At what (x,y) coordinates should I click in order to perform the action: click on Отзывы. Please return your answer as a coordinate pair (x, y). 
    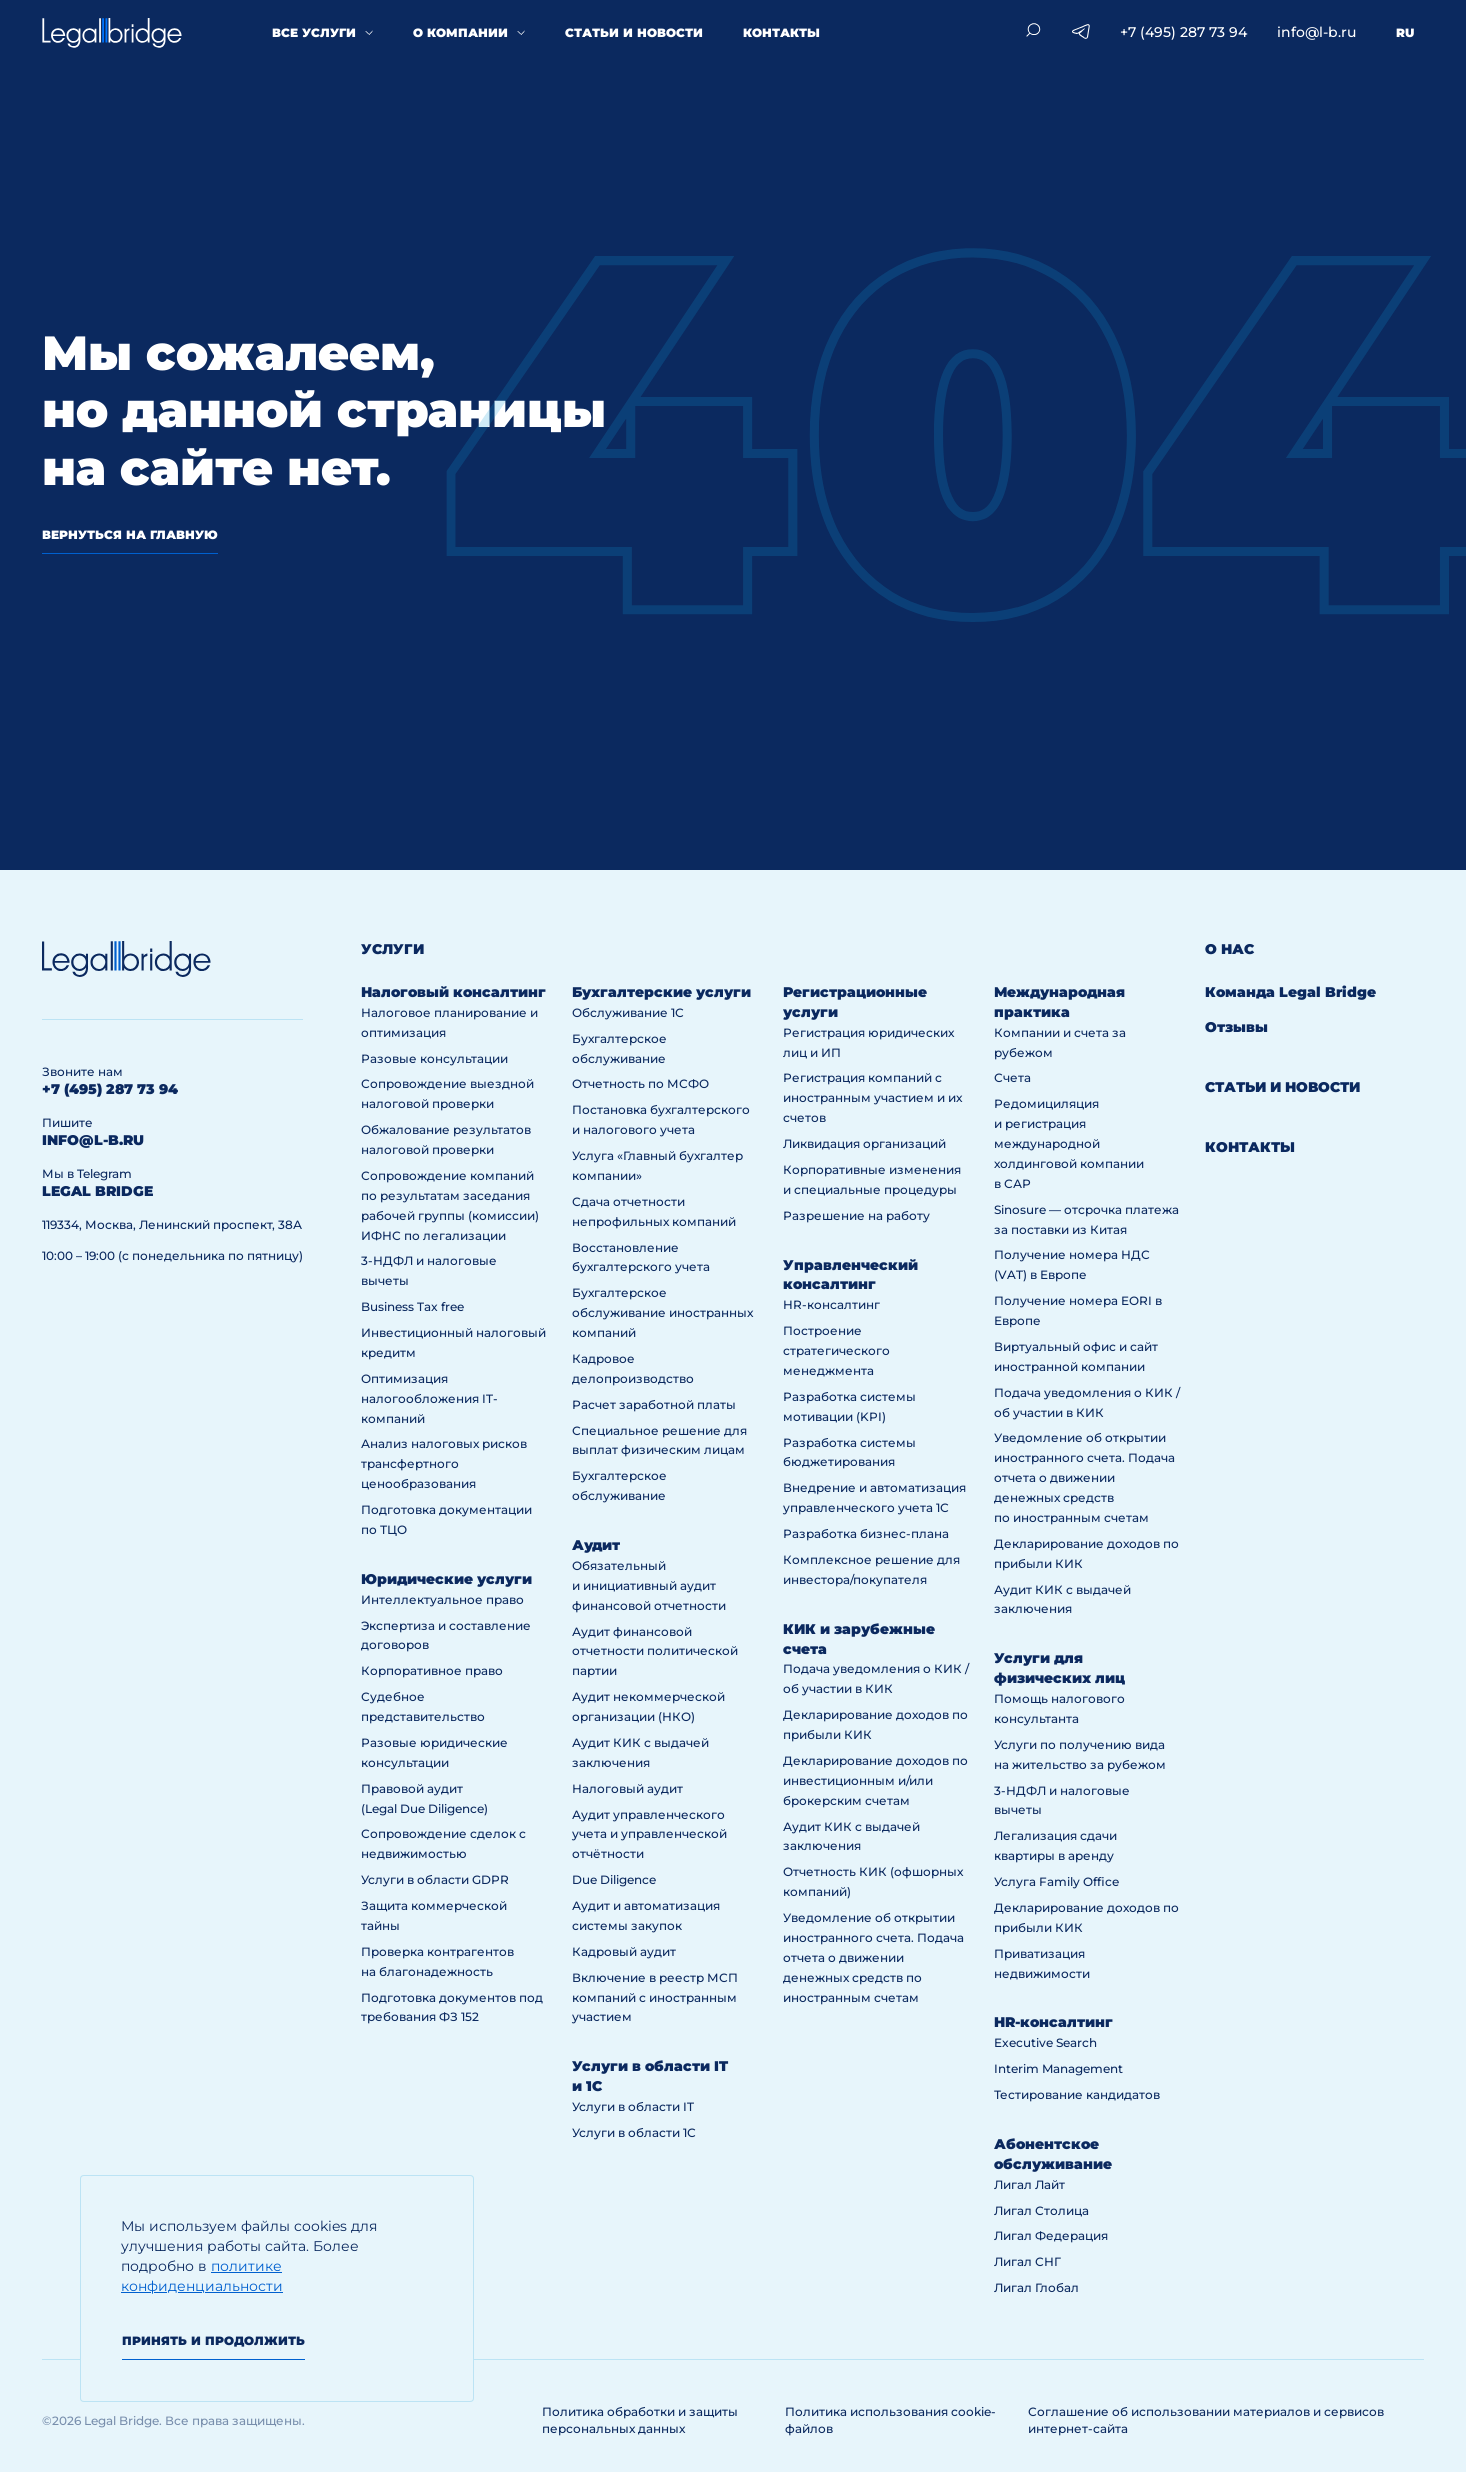
    Looking at the image, I should click on (1236, 1027).